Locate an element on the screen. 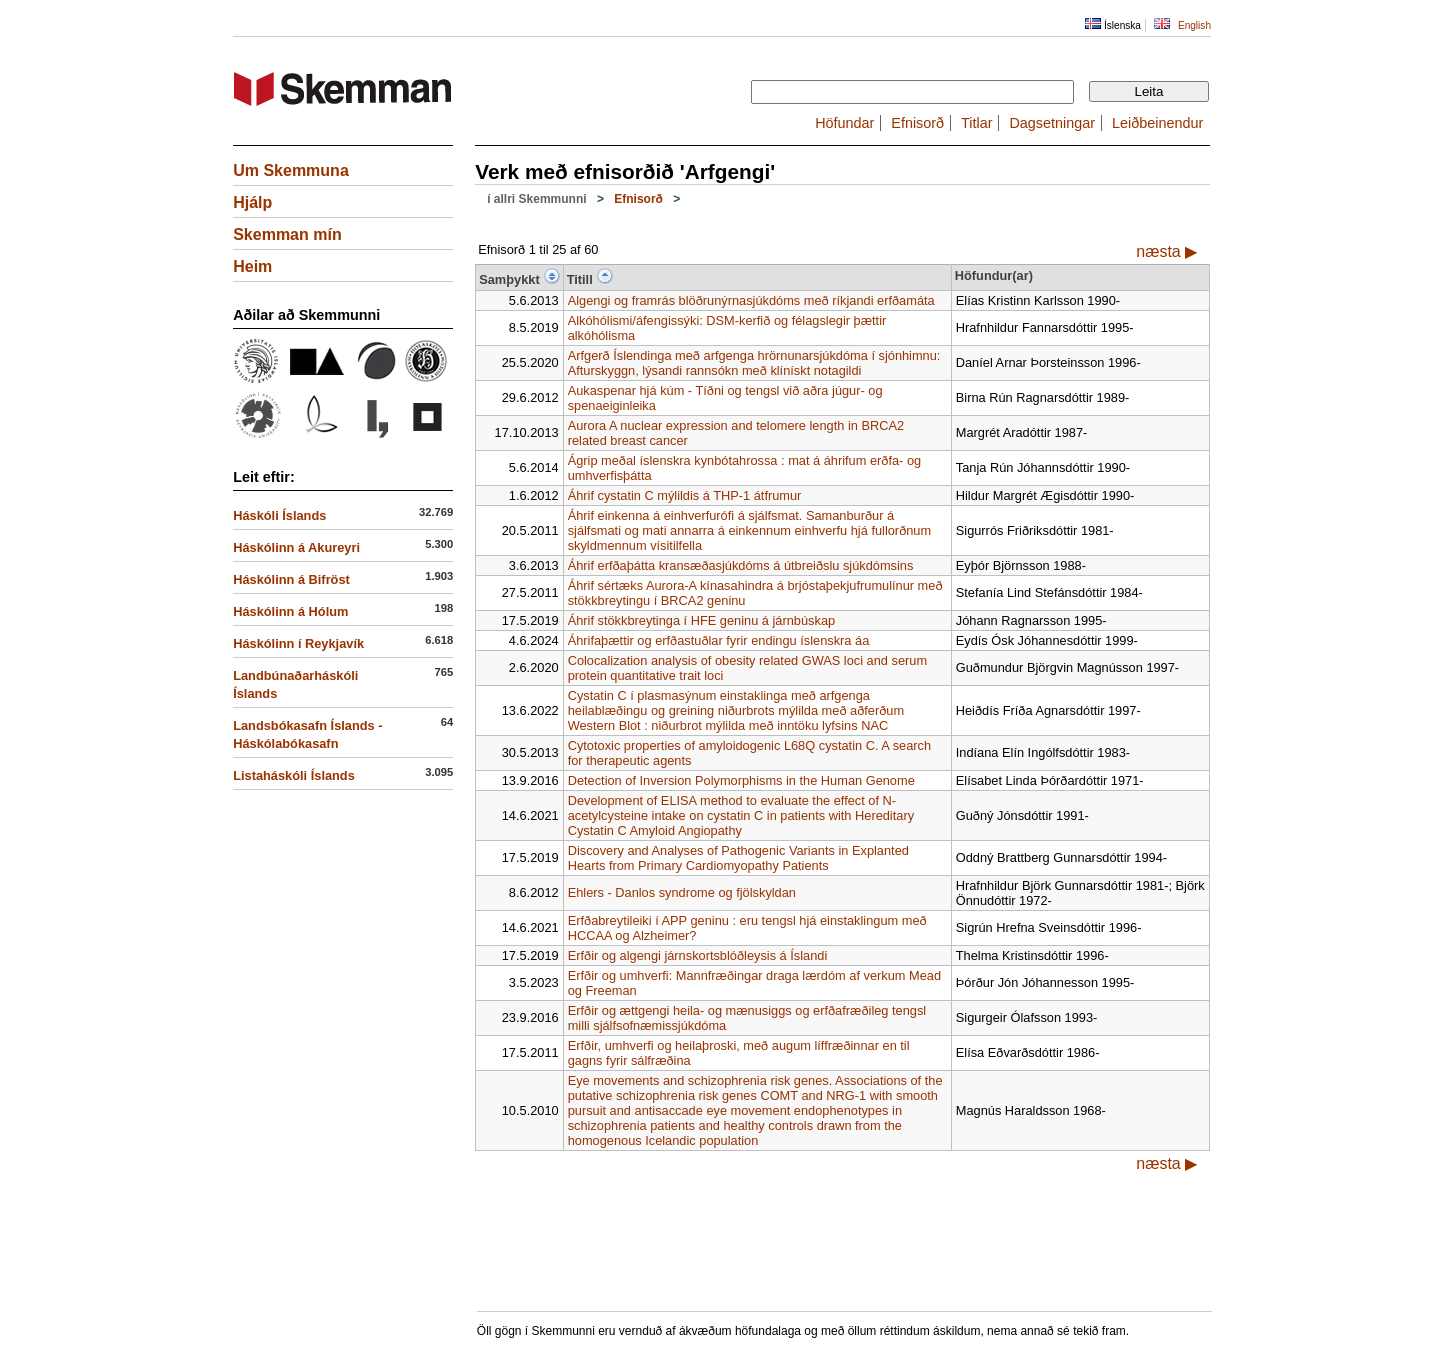  Discovery and Analyses of Pathogenic Variants in Explanted Hearts from Primary Cardiomyopathy Patients is located at coordinates (738, 858).